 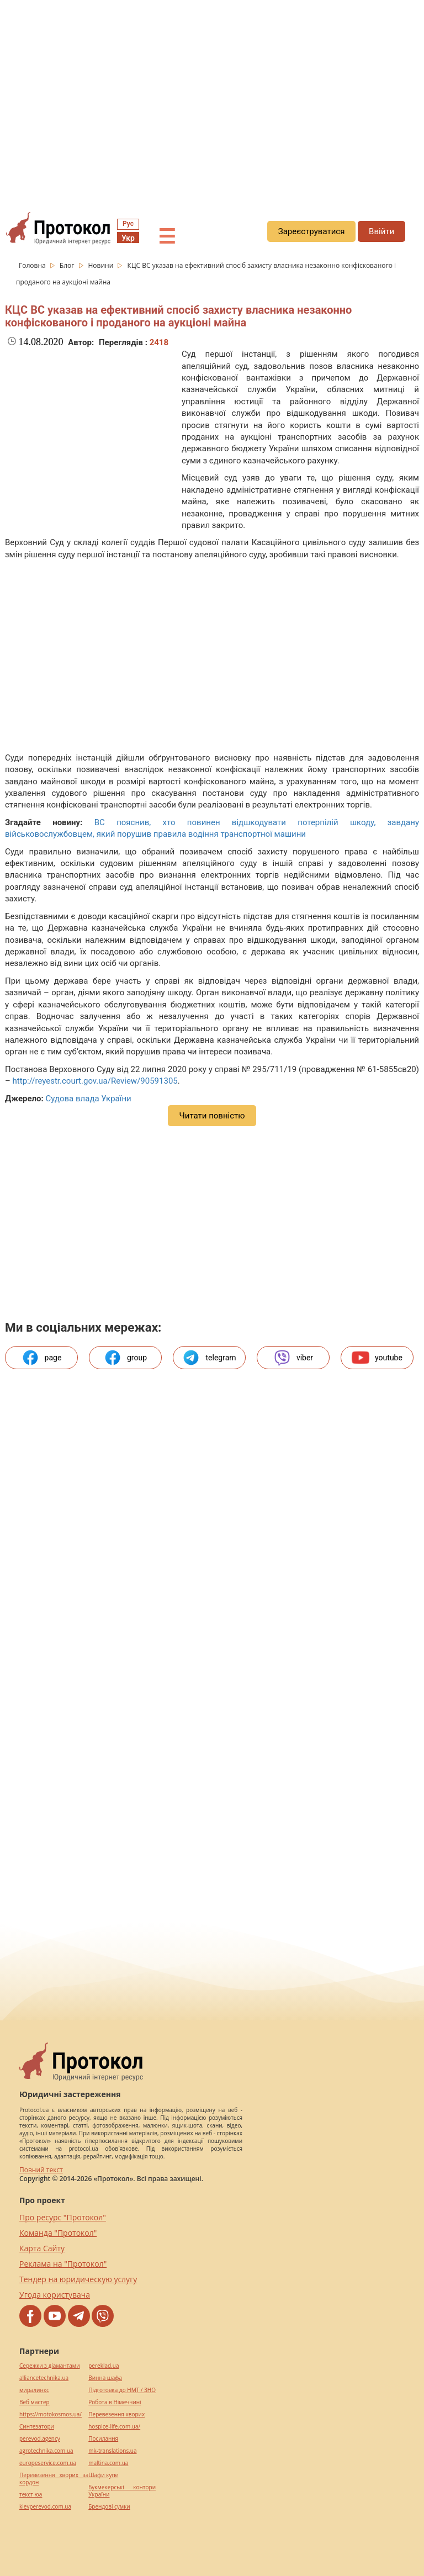 I want to click on viber, so click(x=293, y=1357).